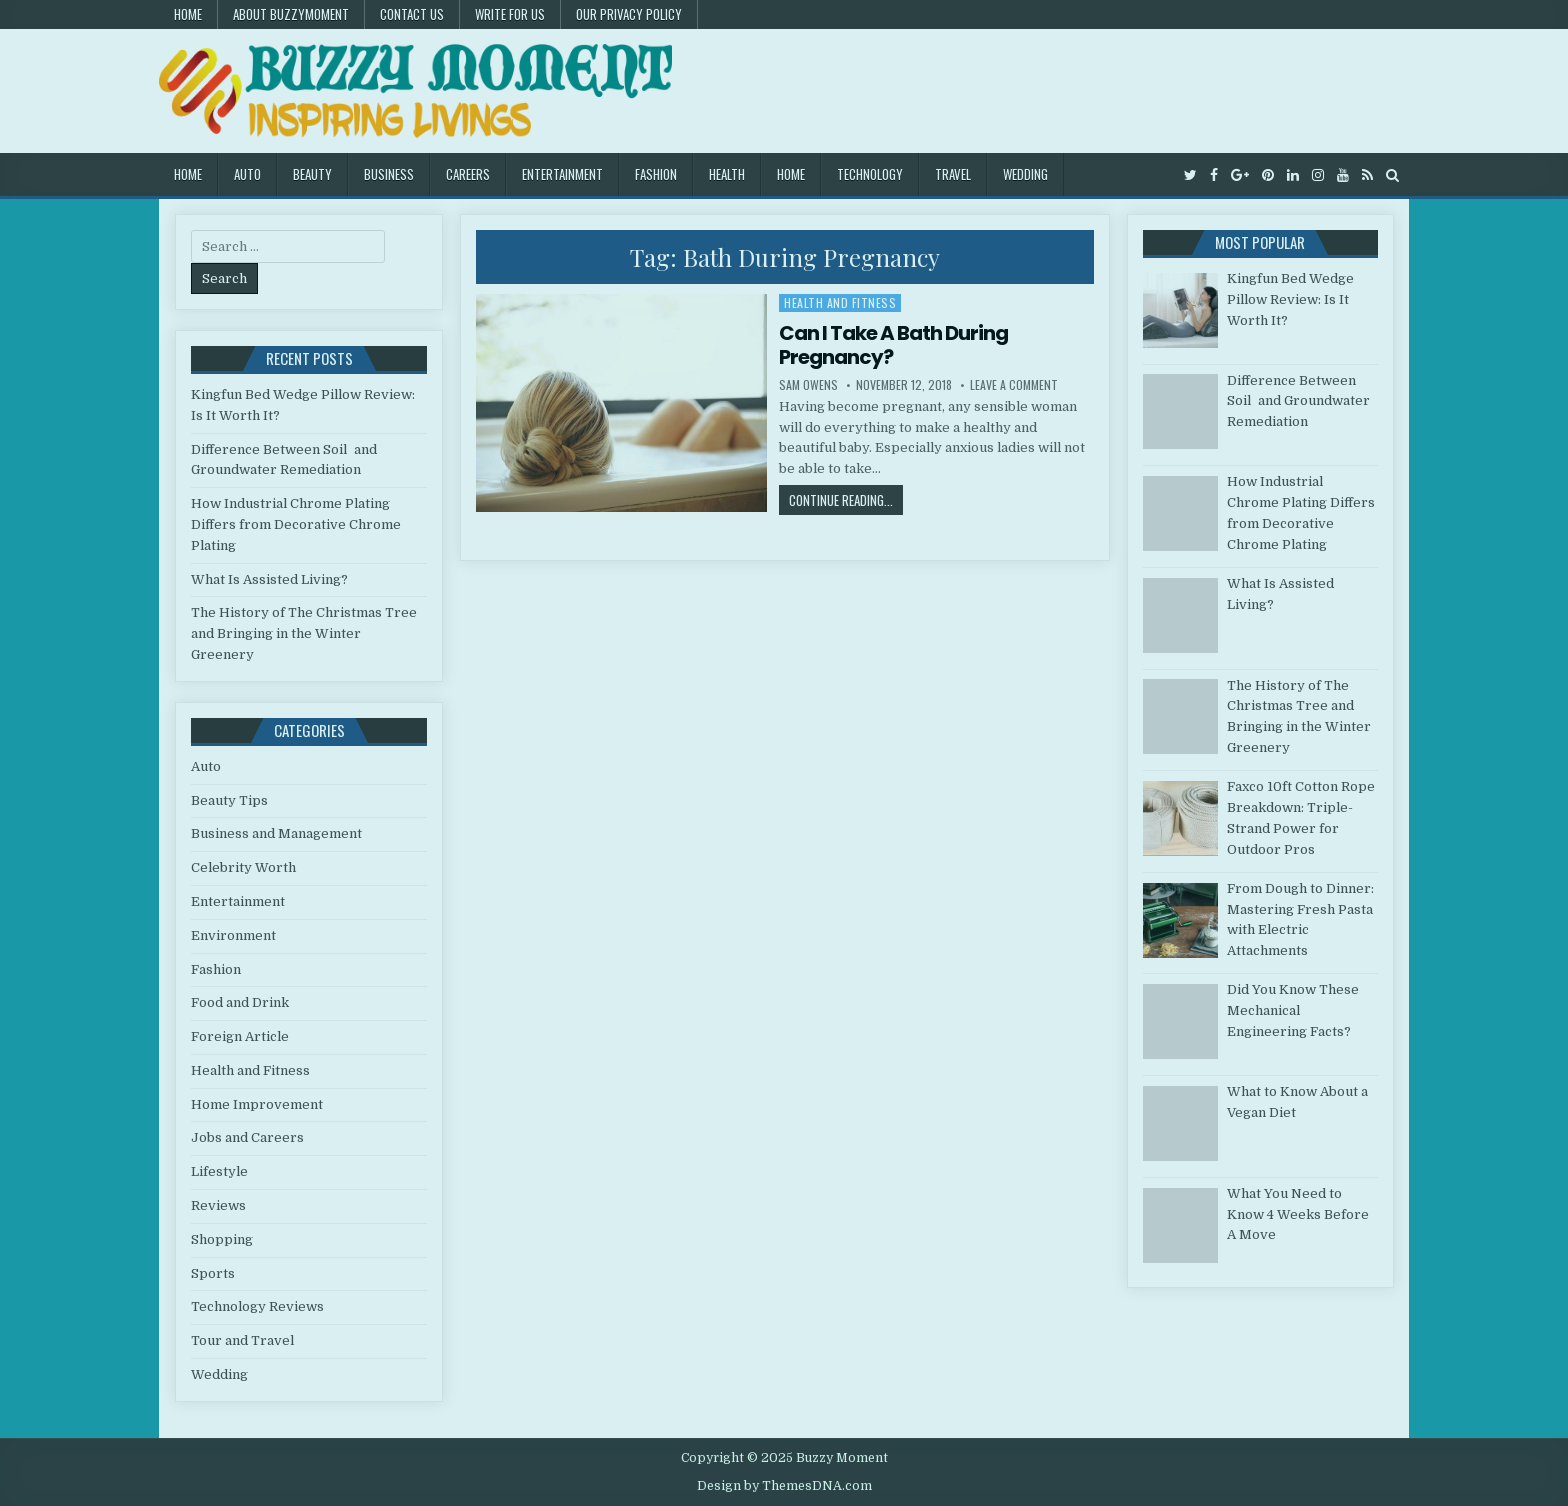 The image size is (1568, 1506). Describe the element at coordinates (213, 1273) in the screenshot. I see `Sports` at that location.